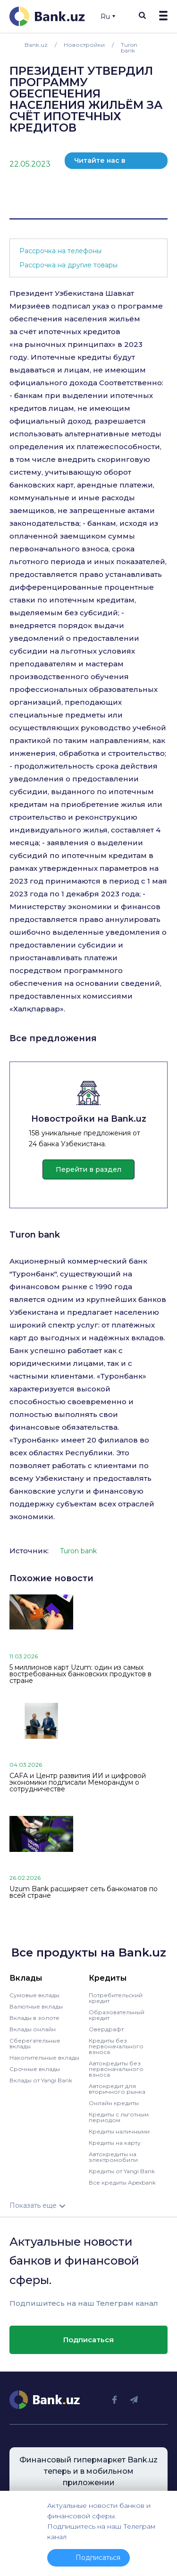 The height and width of the screenshot is (2576, 177). Describe the element at coordinates (115, 2142) in the screenshot. I see `Кредиты на карту` at that location.